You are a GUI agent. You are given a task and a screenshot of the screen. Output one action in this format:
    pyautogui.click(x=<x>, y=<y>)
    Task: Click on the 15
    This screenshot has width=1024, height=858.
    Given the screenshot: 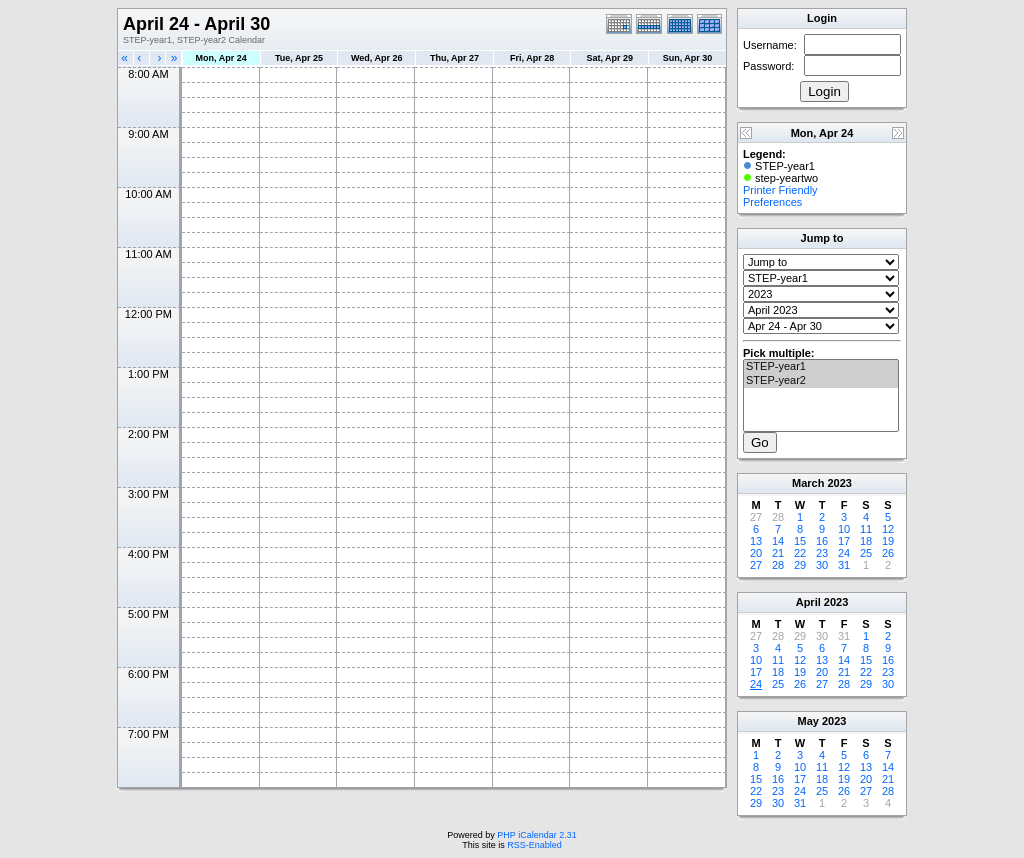 What is the action you would take?
    pyautogui.click(x=800, y=541)
    